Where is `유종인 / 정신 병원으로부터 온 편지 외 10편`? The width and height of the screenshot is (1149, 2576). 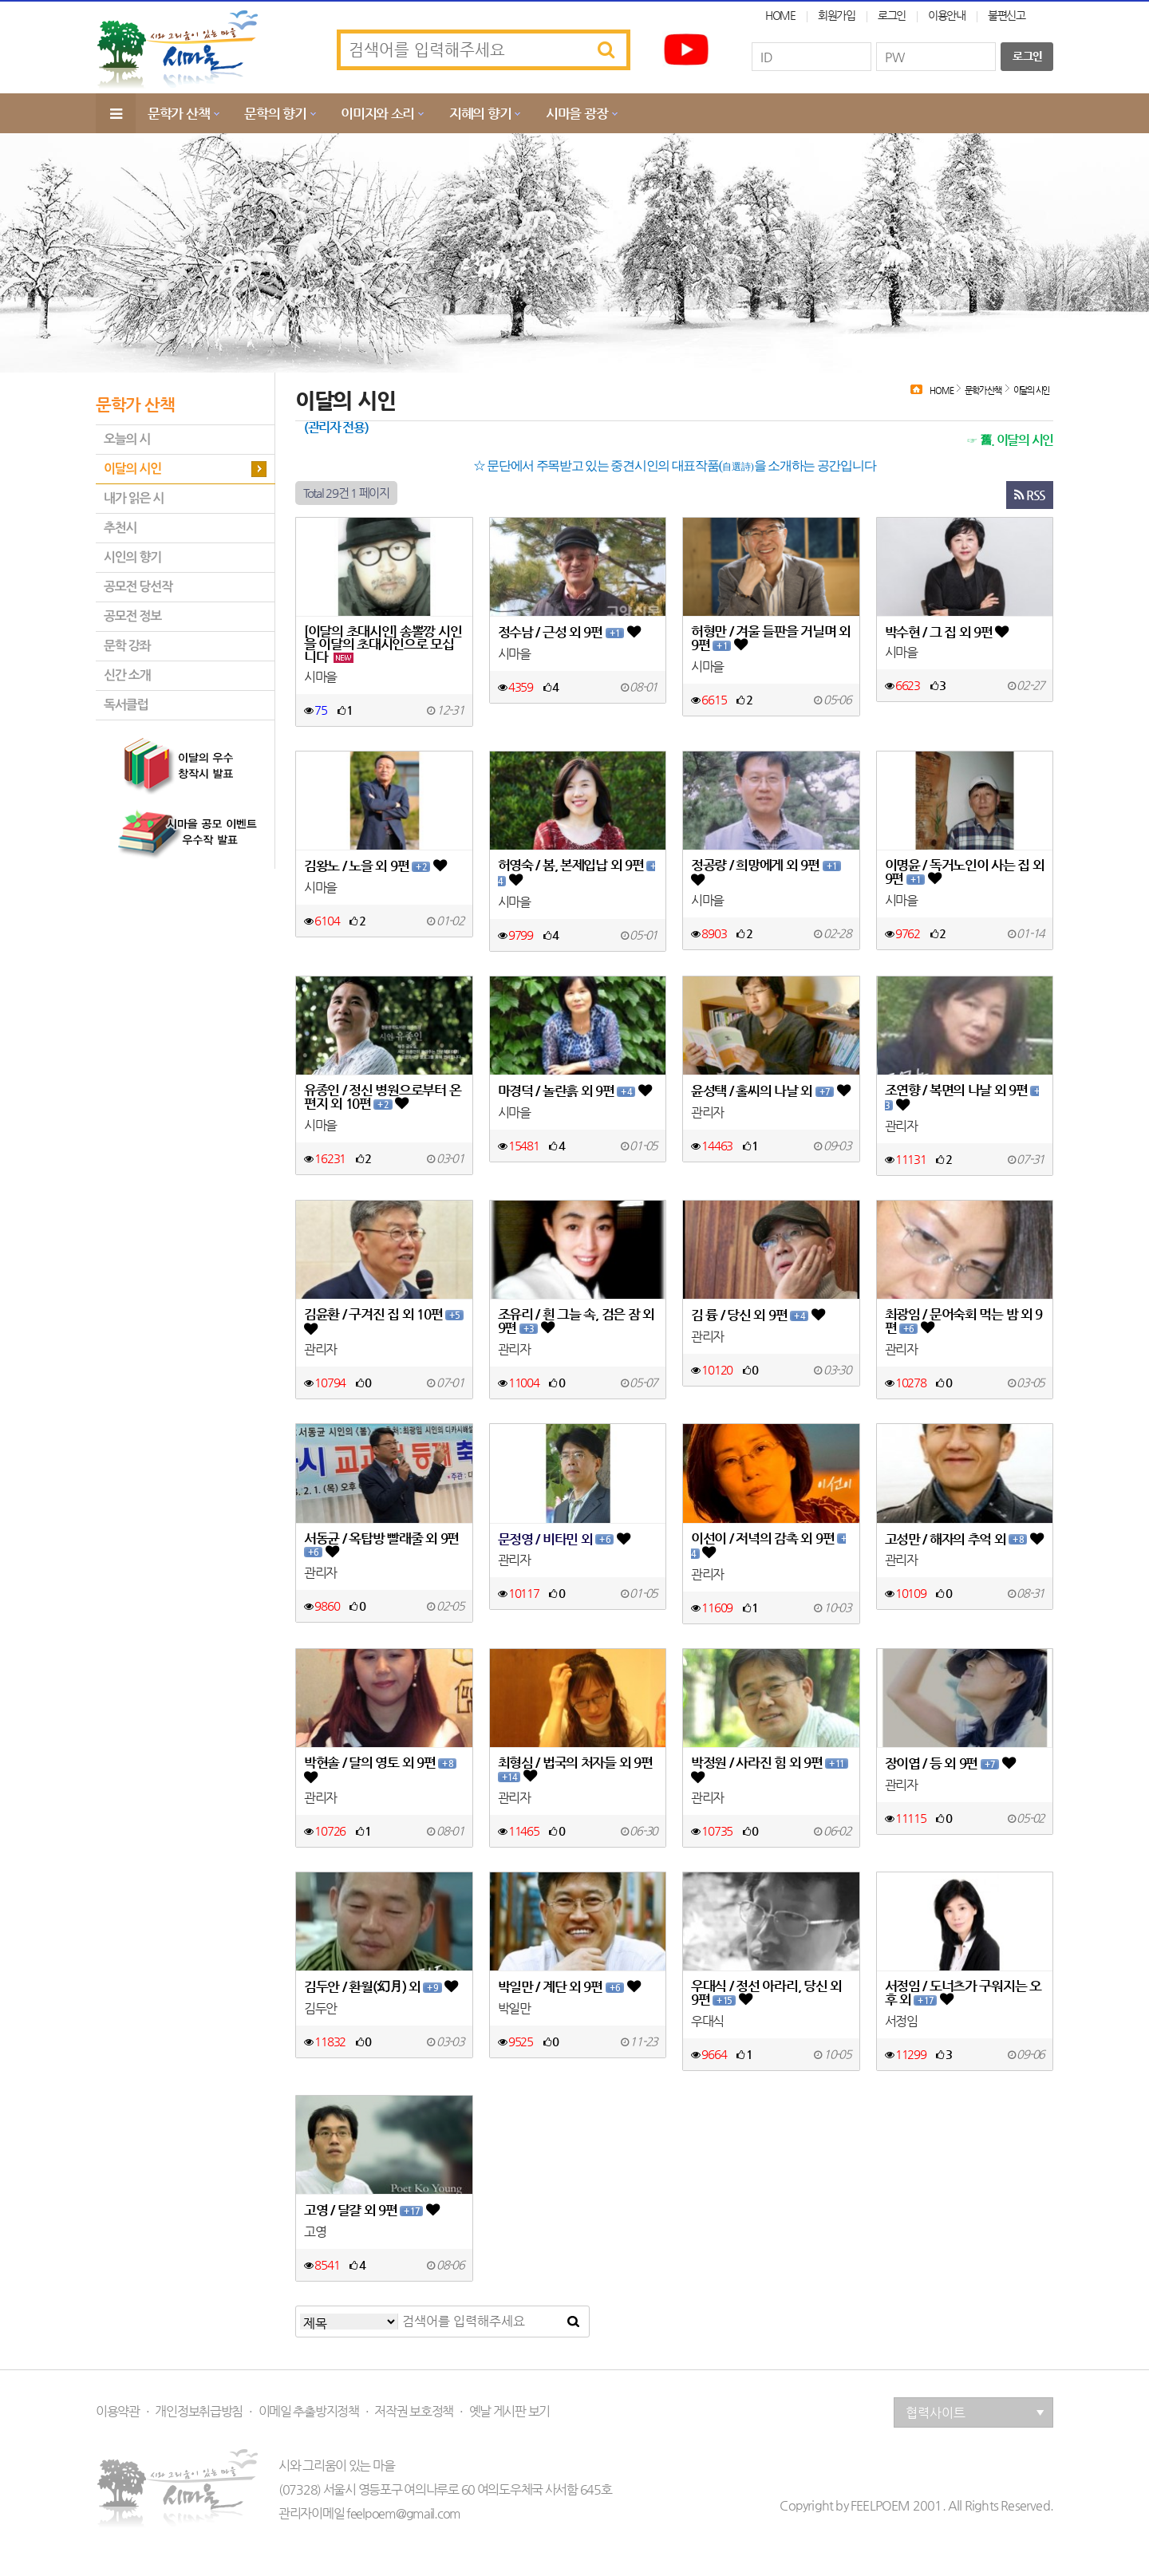
유종인 / 정신 병원으로부터 온 편지 외 10편 is located at coordinates (382, 1097).